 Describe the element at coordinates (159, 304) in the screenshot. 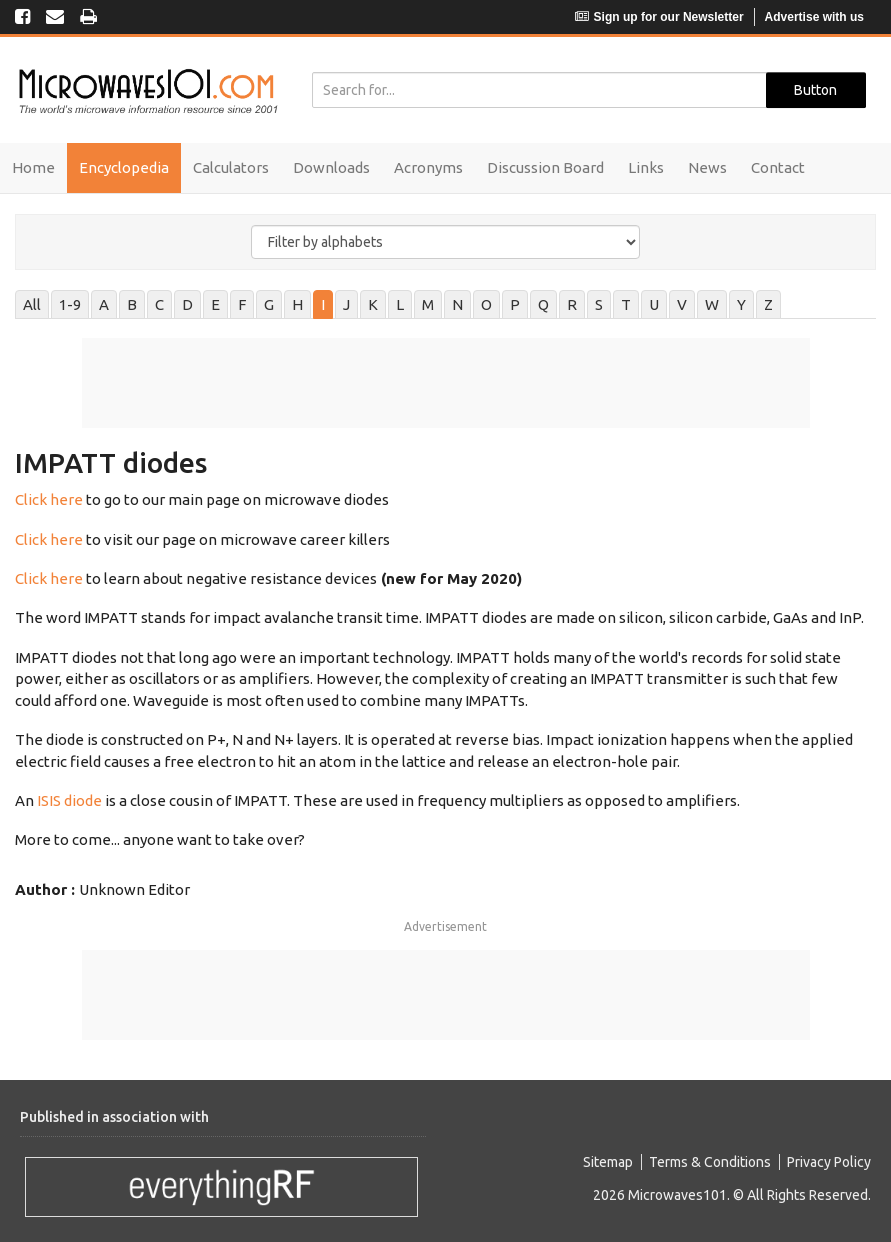

I see `C [tab]` at that location.